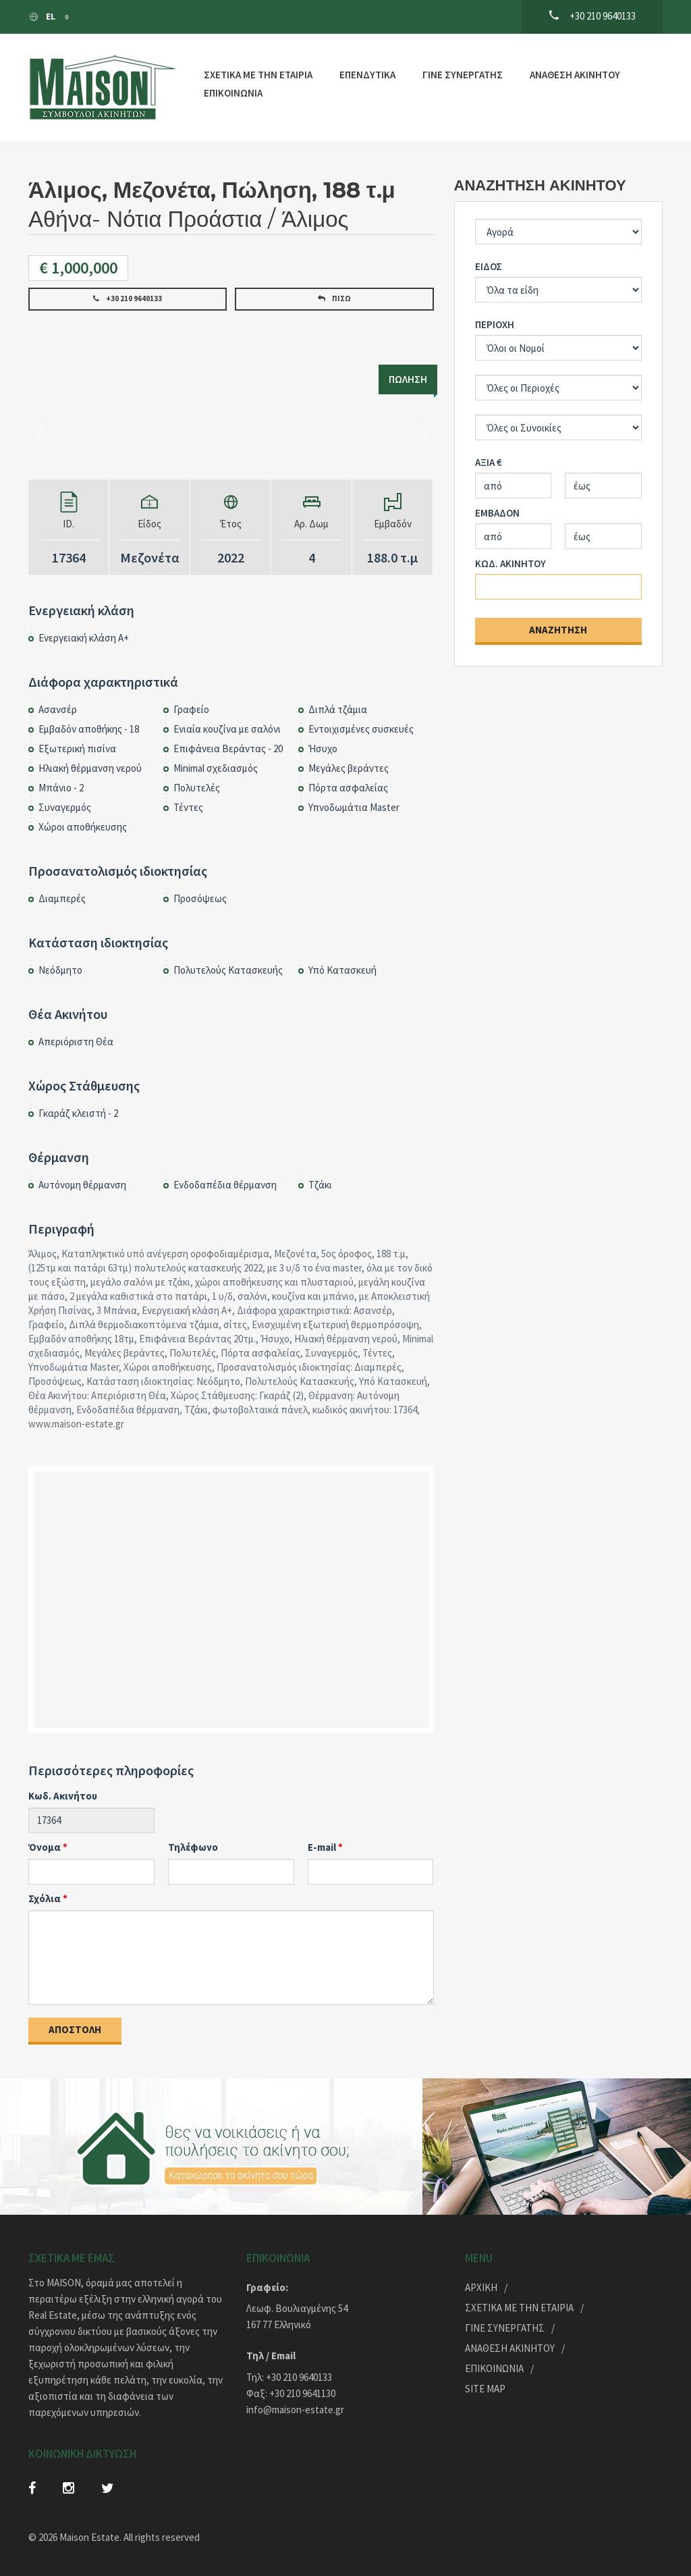 This screenshot has width=691, height=2576. What do you see at coordinates (462, 74) in the screenshot?
I see `ΓΙΝΕ ΣΥΝΕΡΓΑΤΗΣ` at bounding box center [462, 74].